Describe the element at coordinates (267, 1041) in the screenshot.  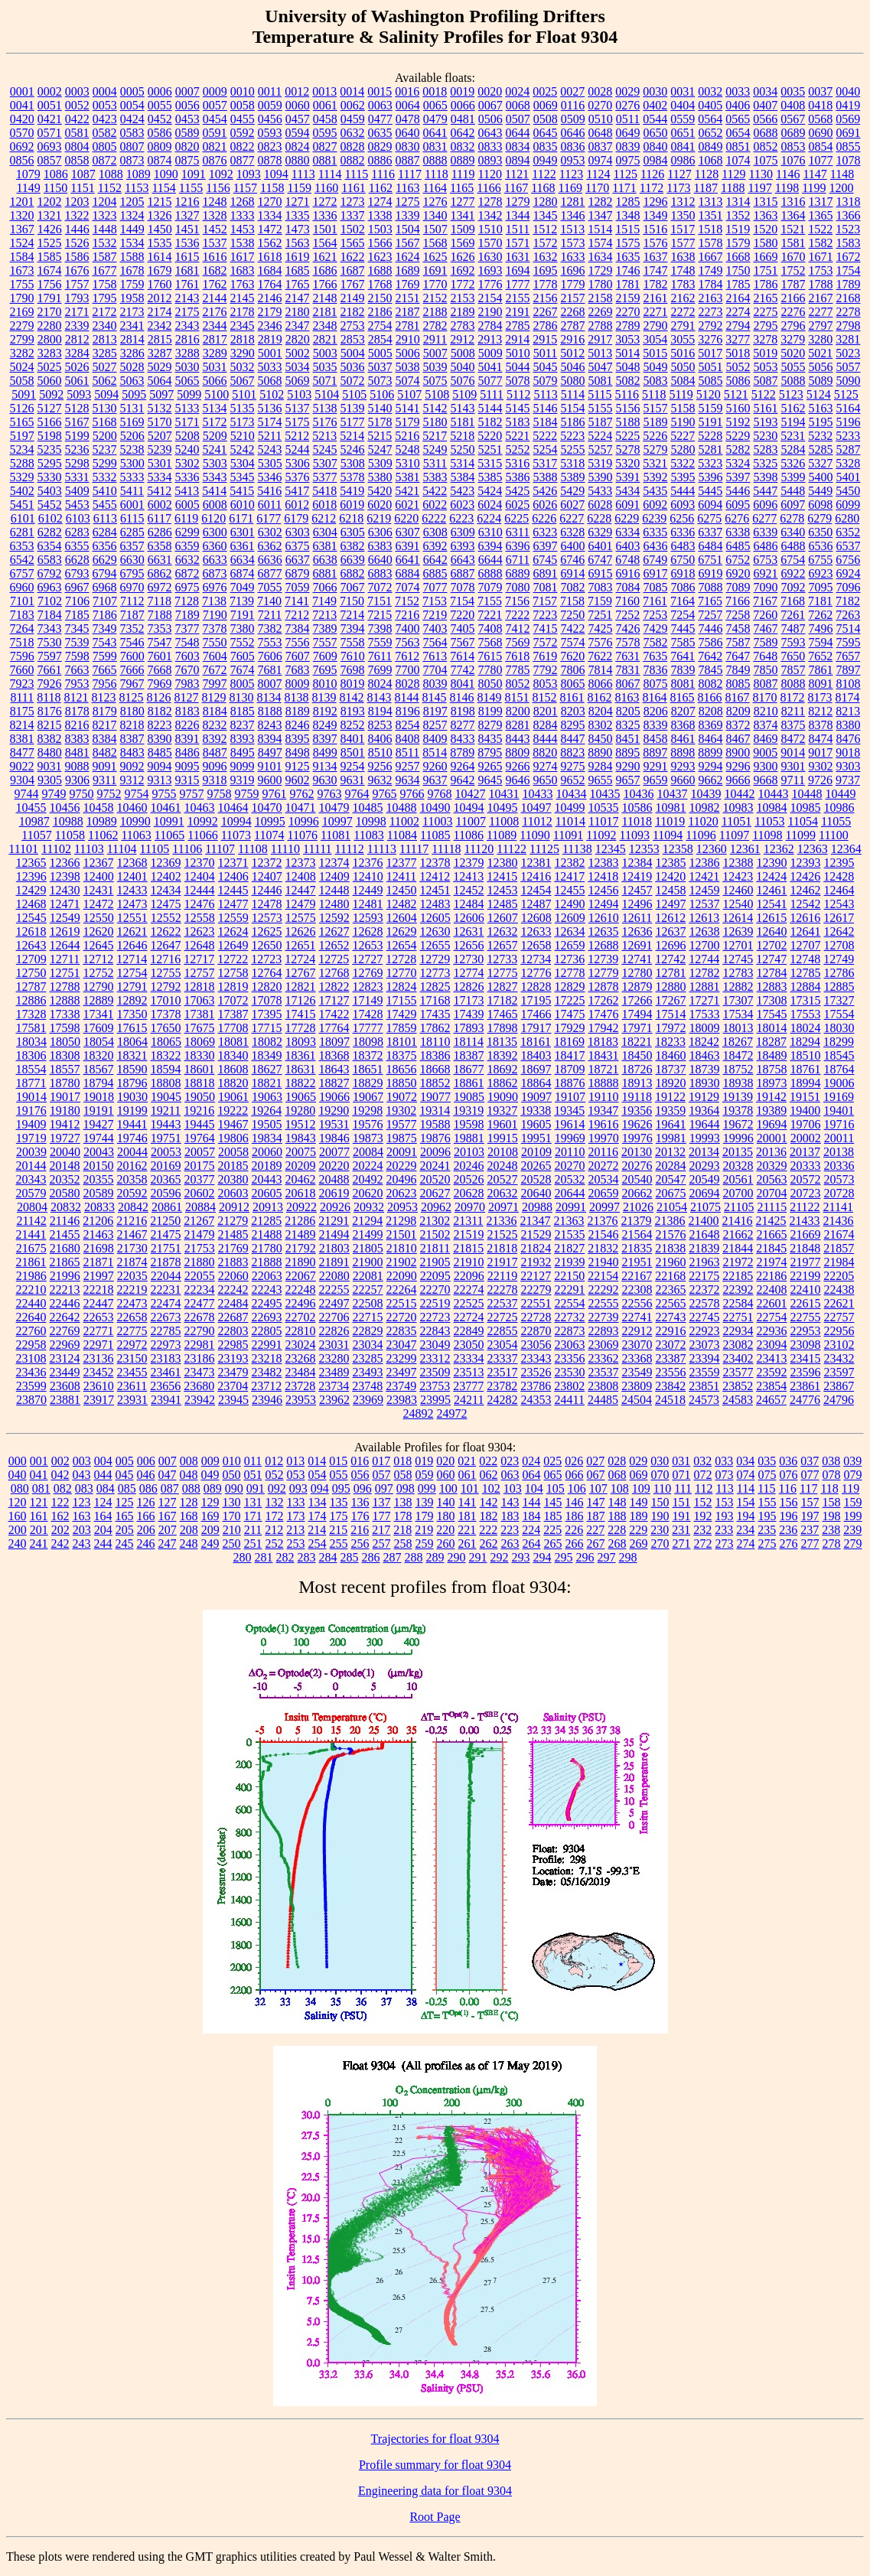
I see `18082` at that location.